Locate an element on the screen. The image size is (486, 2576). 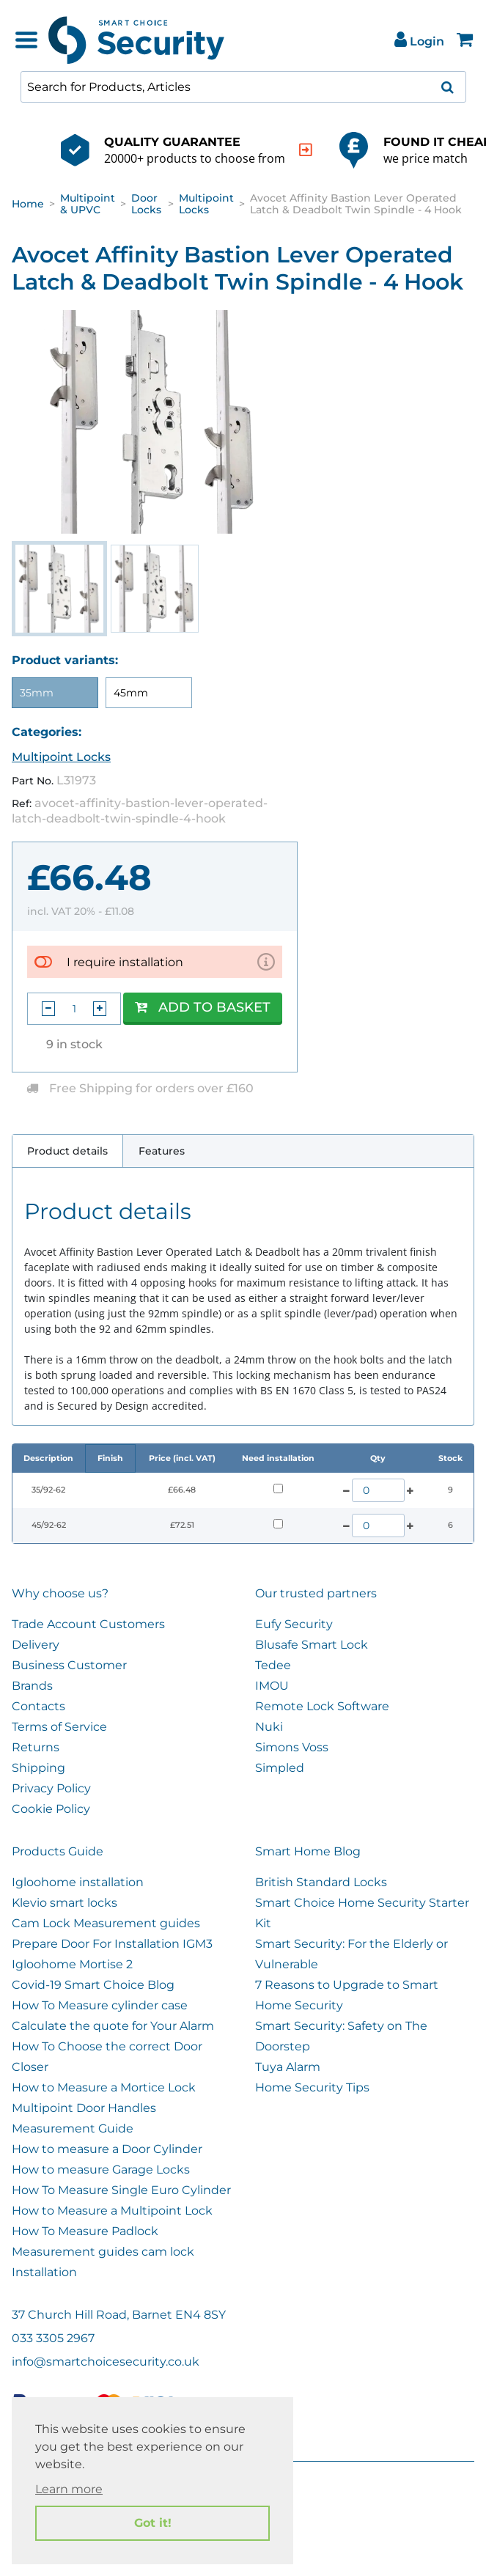
Igloohome installation is located at coordinates (78, 1882).